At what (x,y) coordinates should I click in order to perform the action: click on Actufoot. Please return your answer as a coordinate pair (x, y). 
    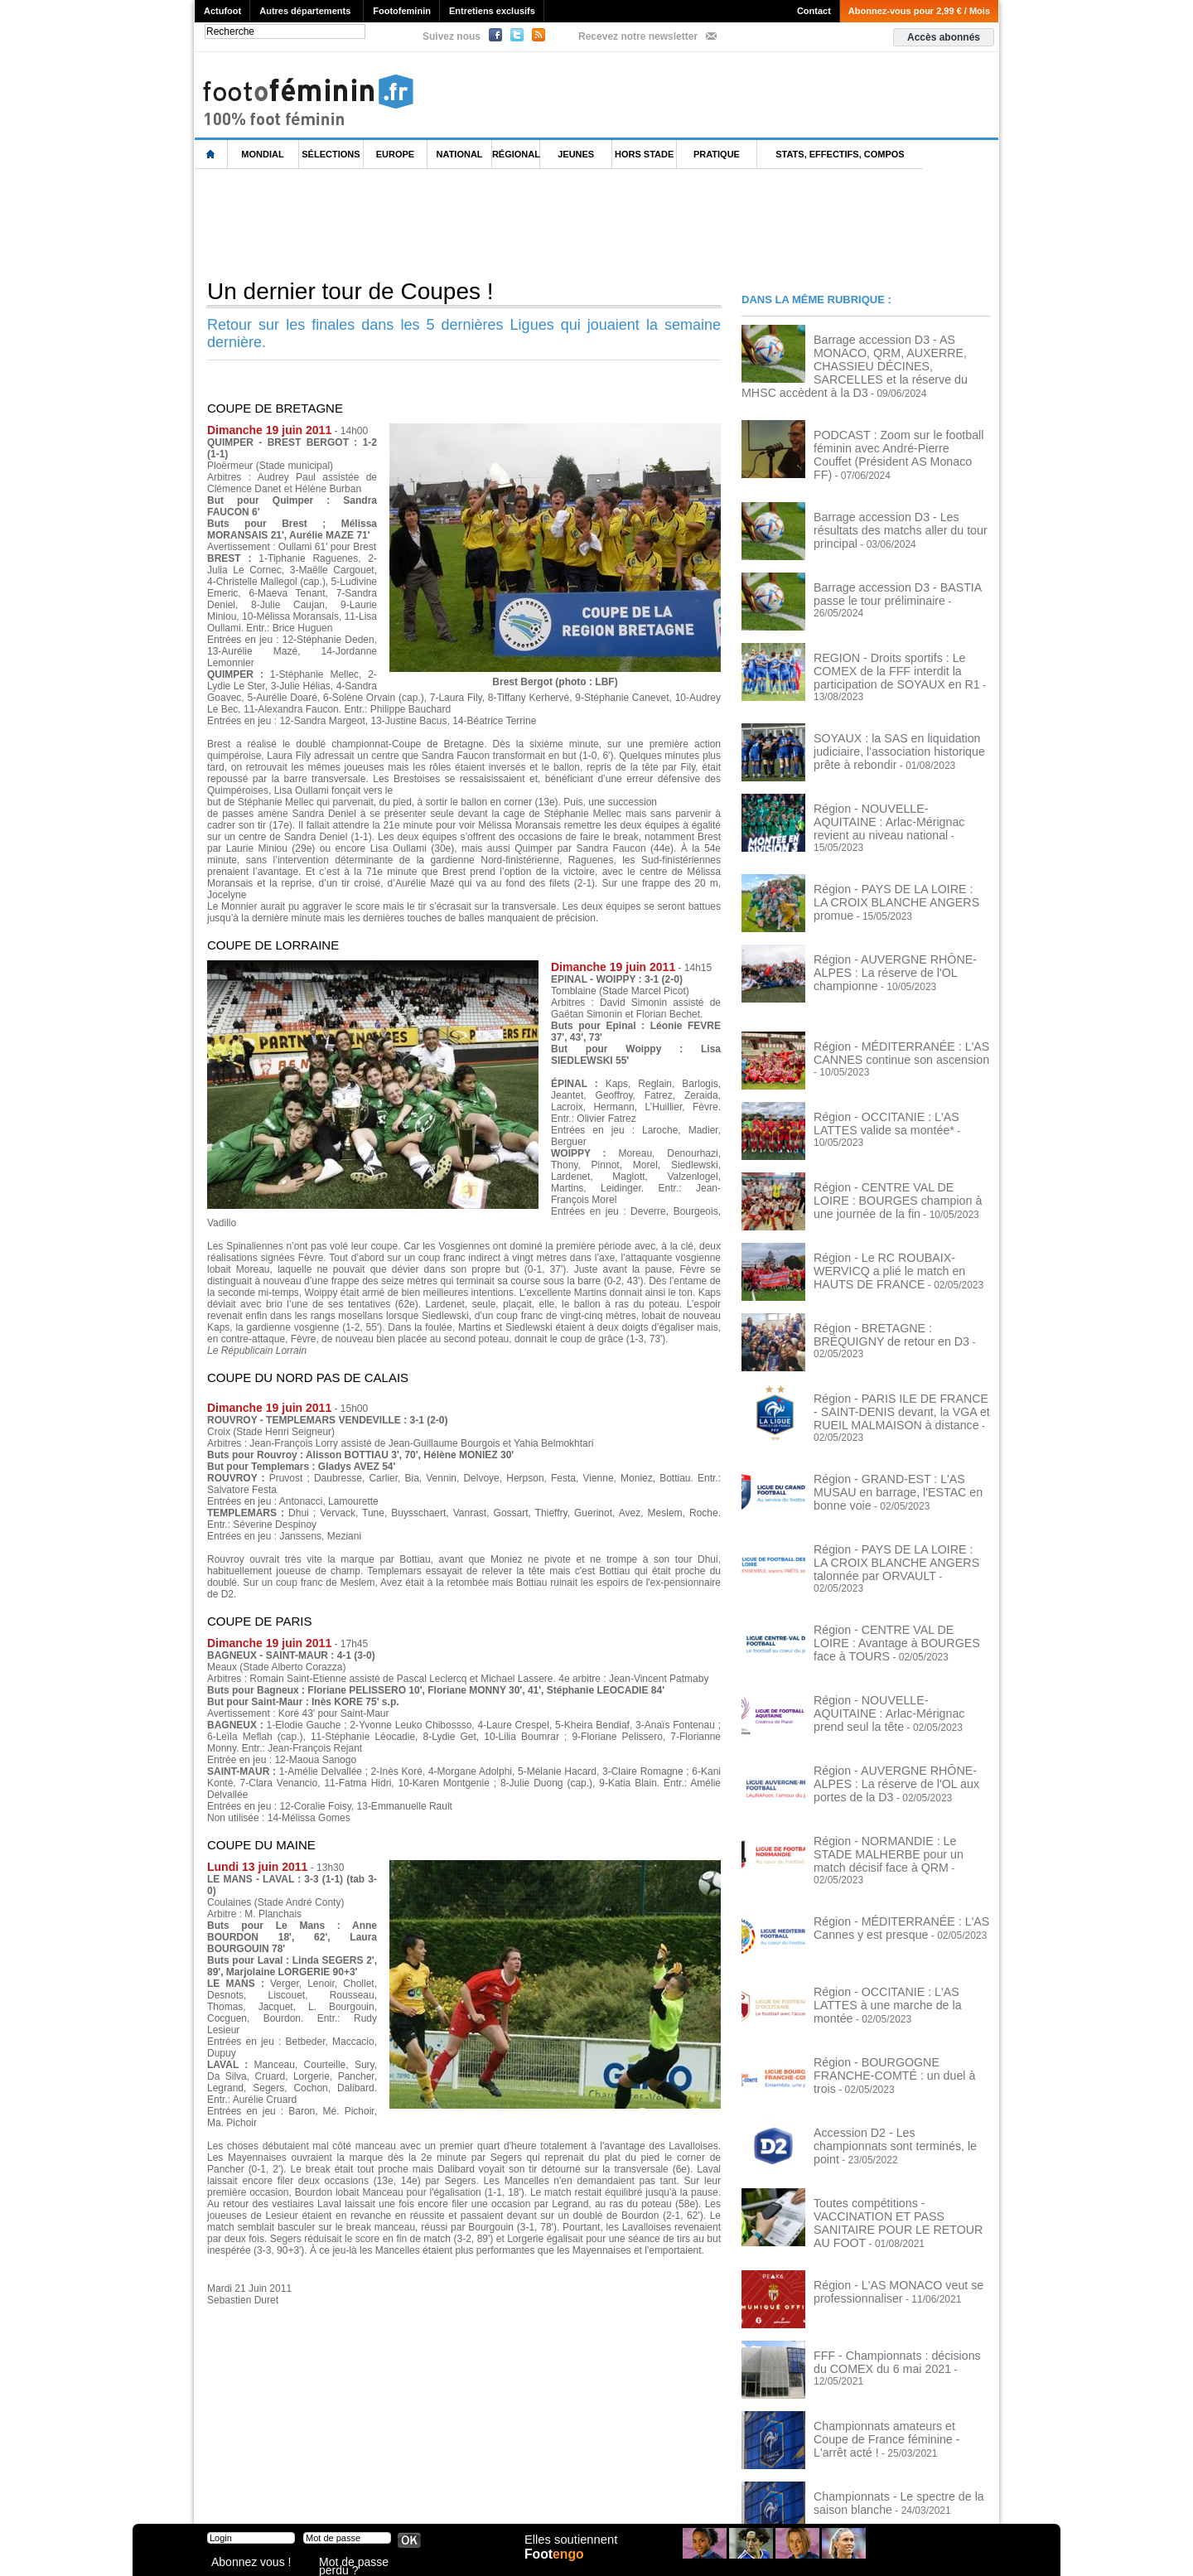
    Looking at the image, I should click on (222, 11).